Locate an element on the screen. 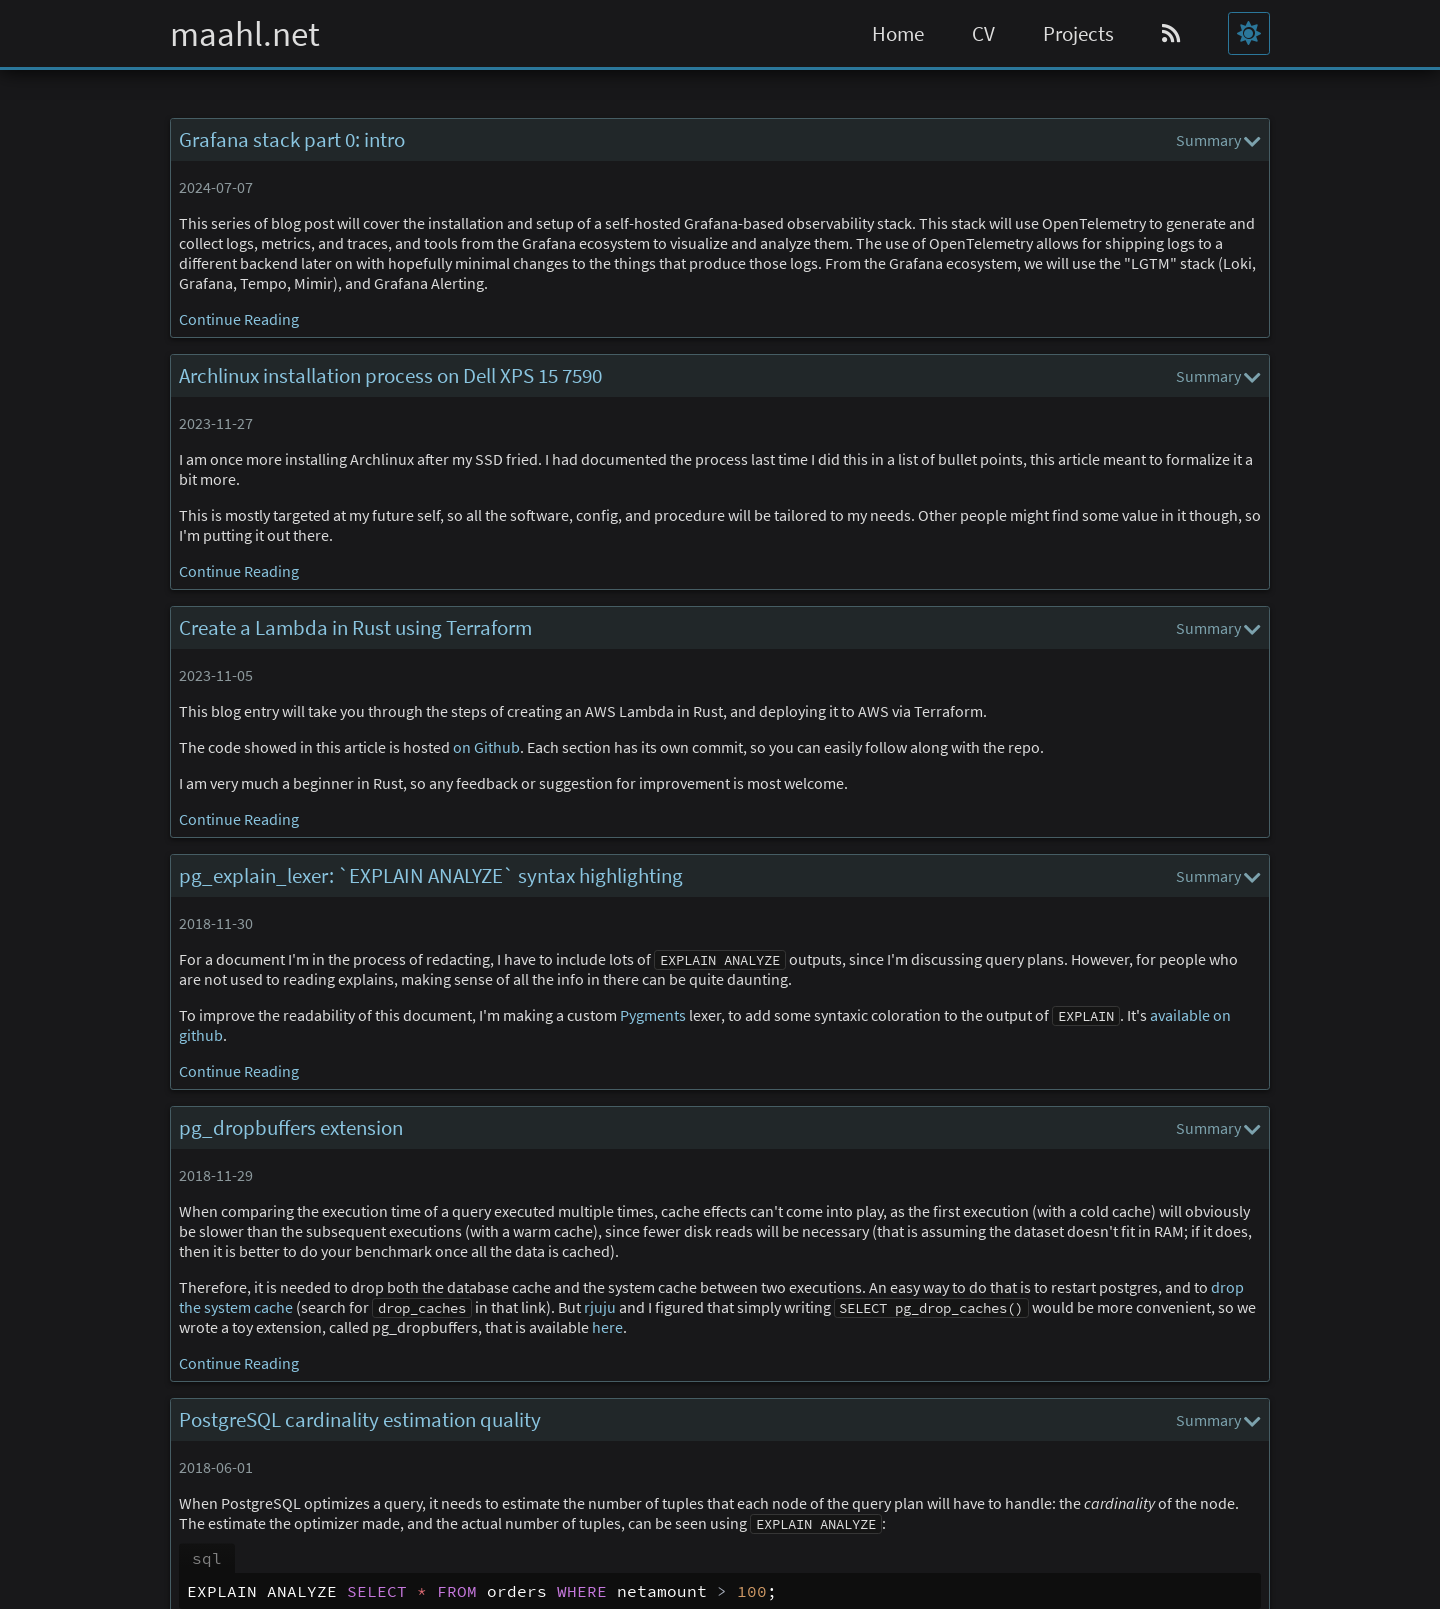 The image size is (1440, 1609). pg_explain_lexer: `EXPLAIN ANALYZE` syntax highlighting is located at coordinates (431, 876).